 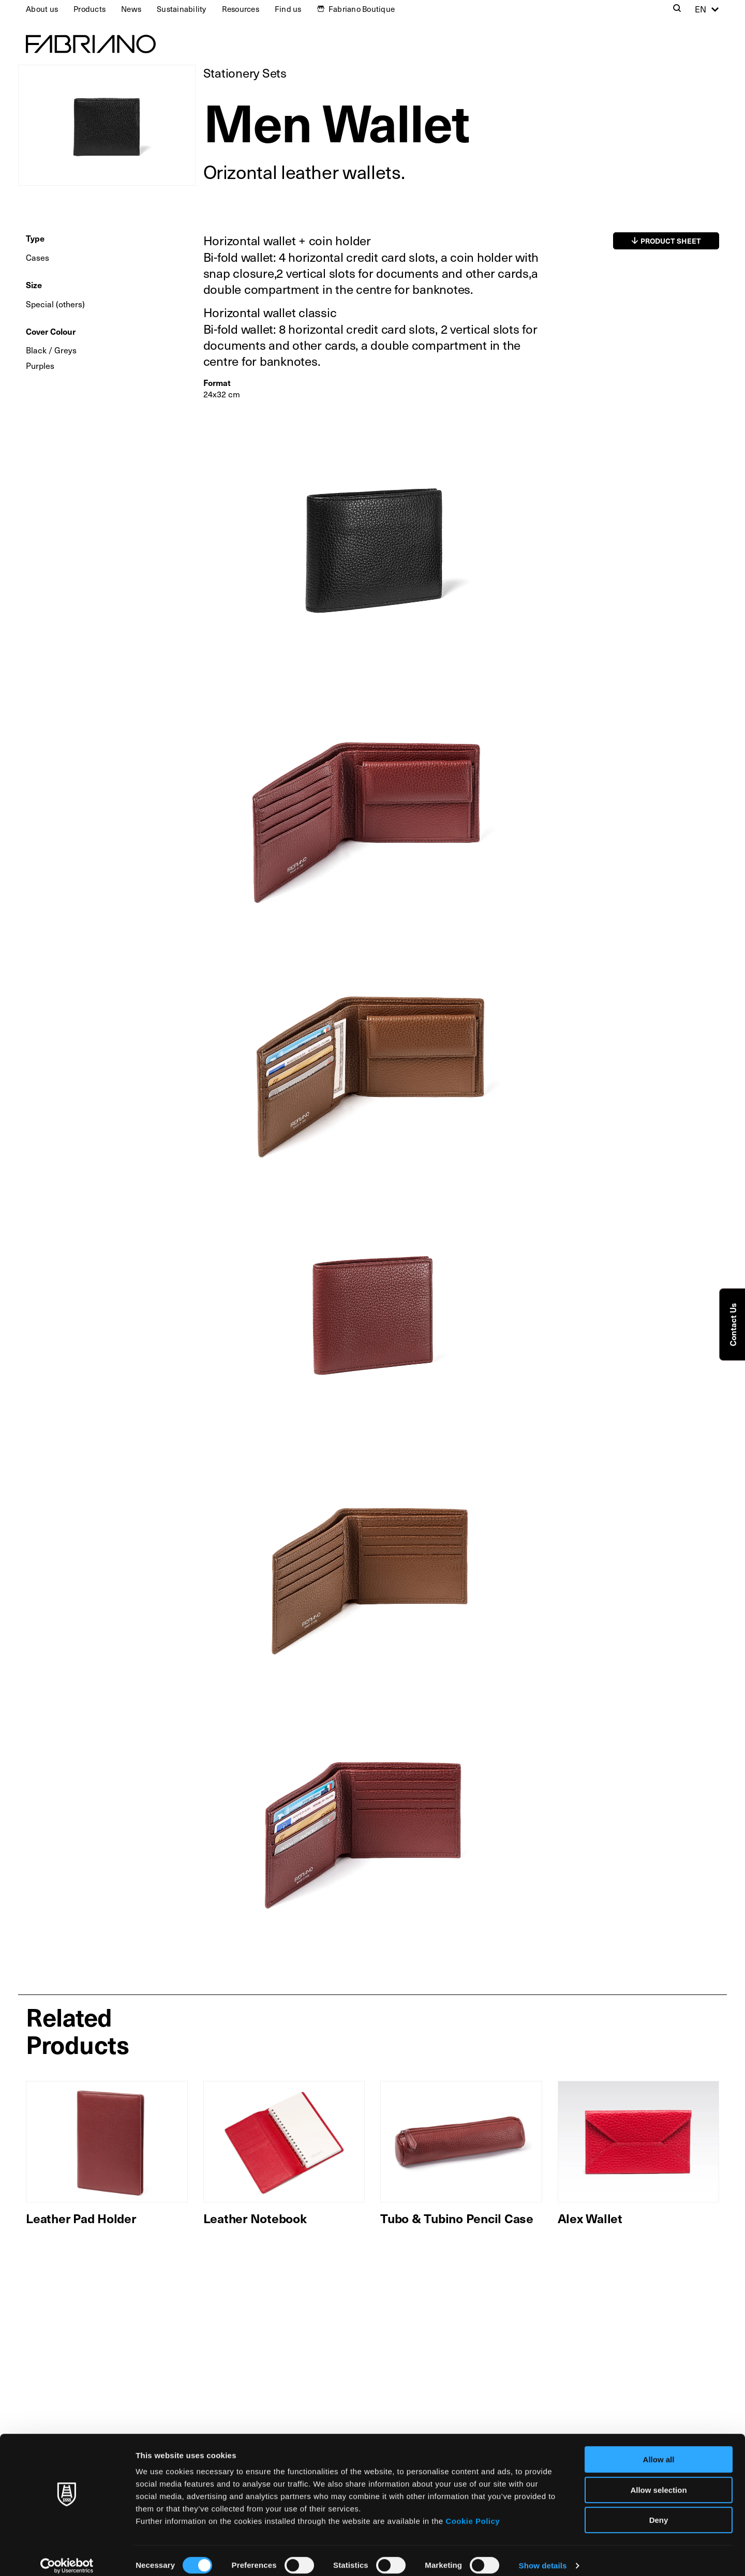 I want to click on Products, so click(x=89, y=9).